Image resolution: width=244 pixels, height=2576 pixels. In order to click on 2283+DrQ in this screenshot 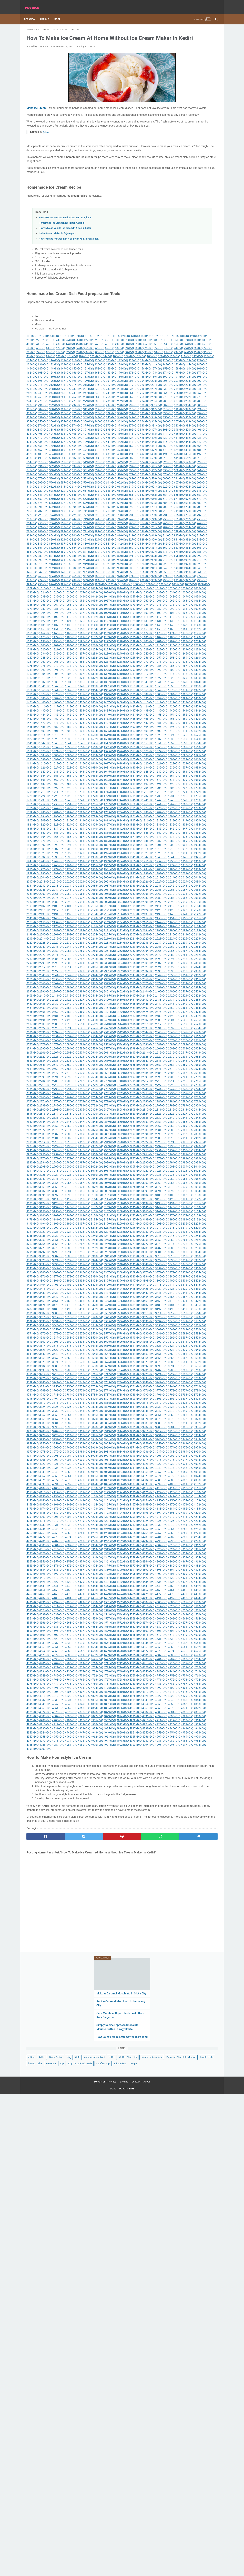, I will do `click(123, 1240)`.